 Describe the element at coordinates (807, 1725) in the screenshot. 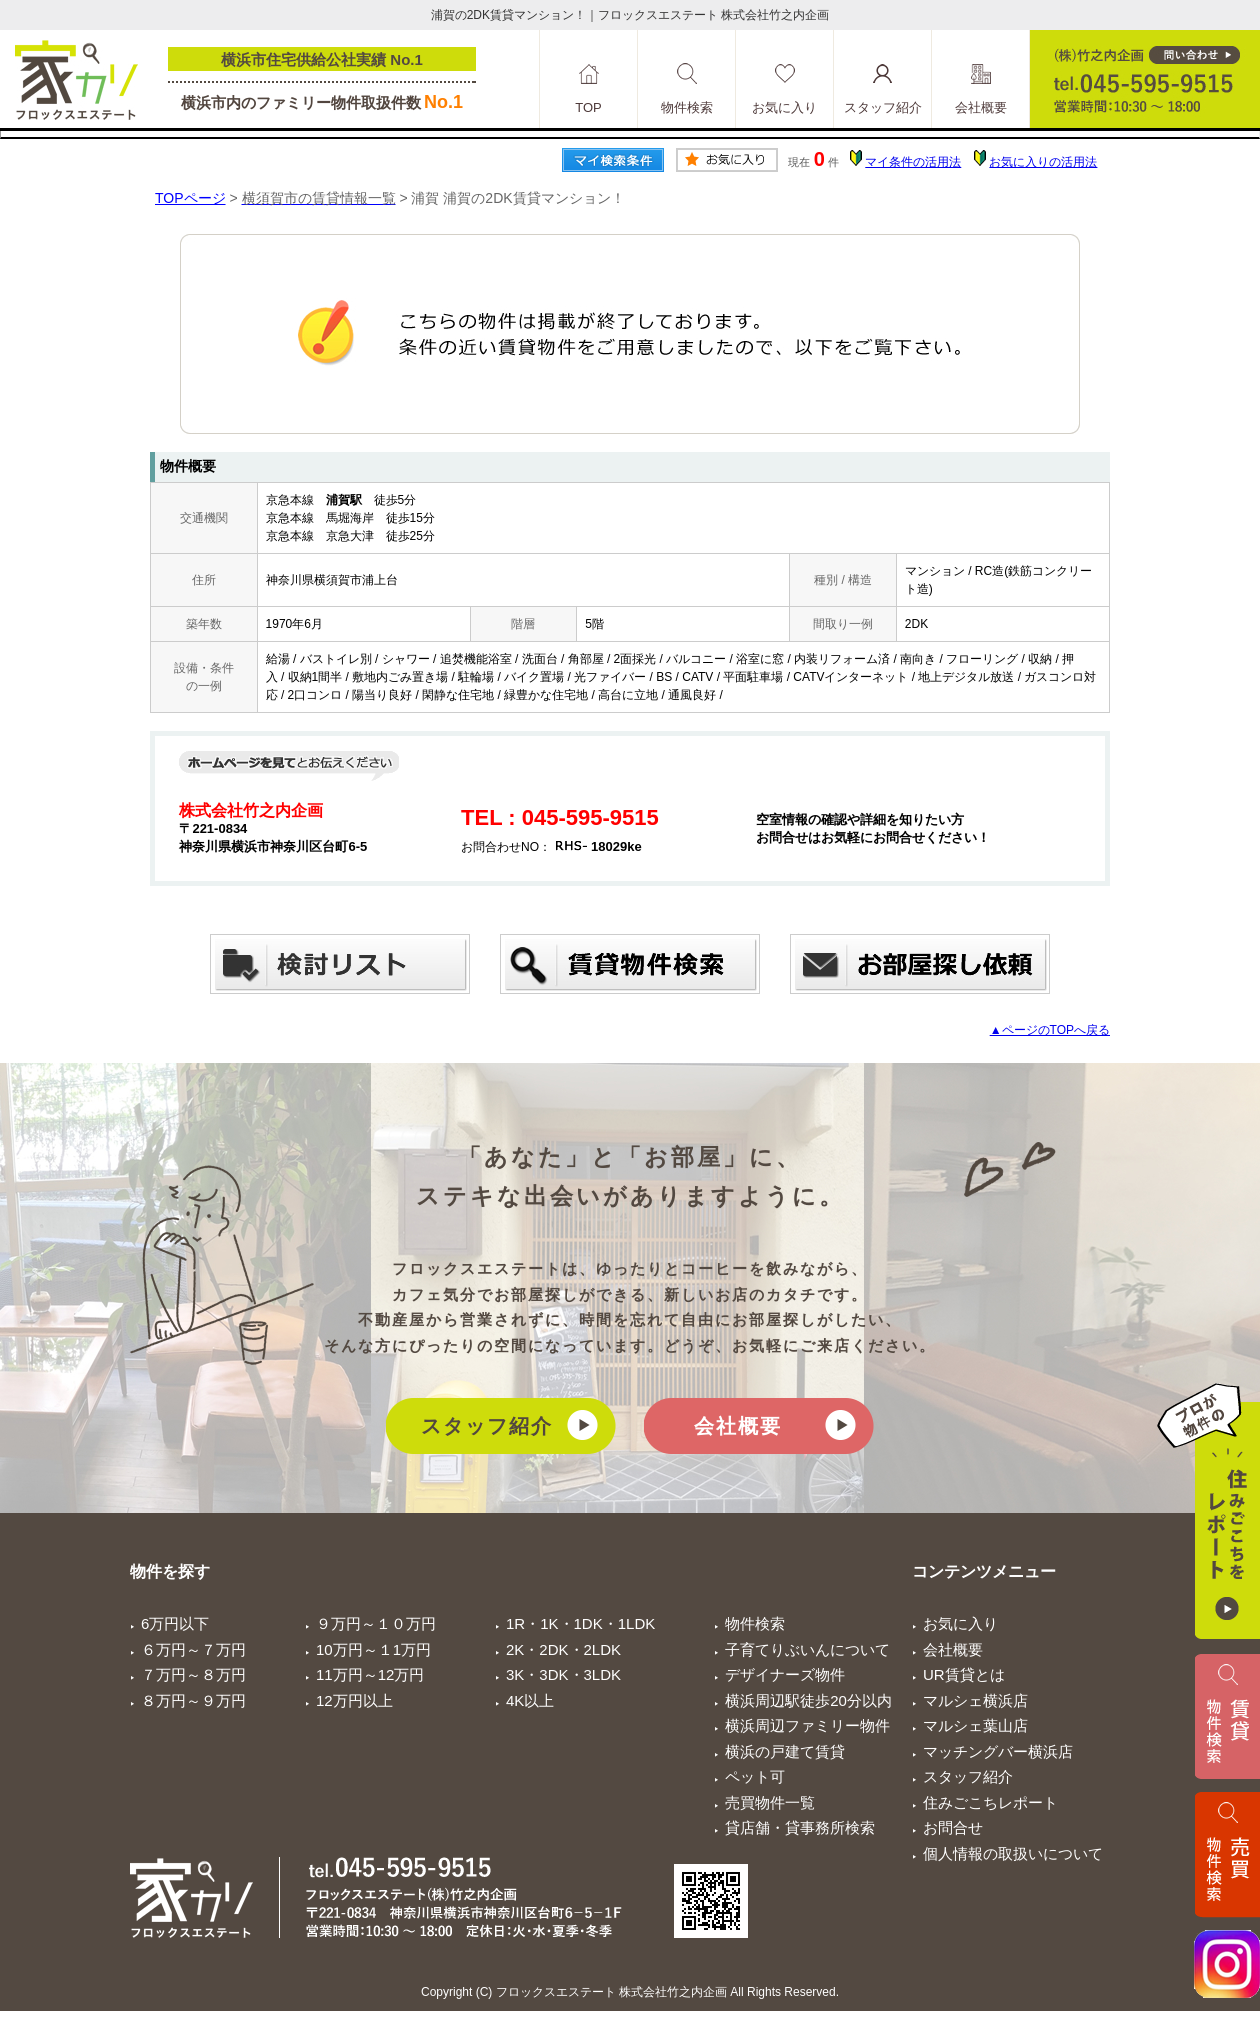

I see `横浜周辺ファミリー物件` at that location.